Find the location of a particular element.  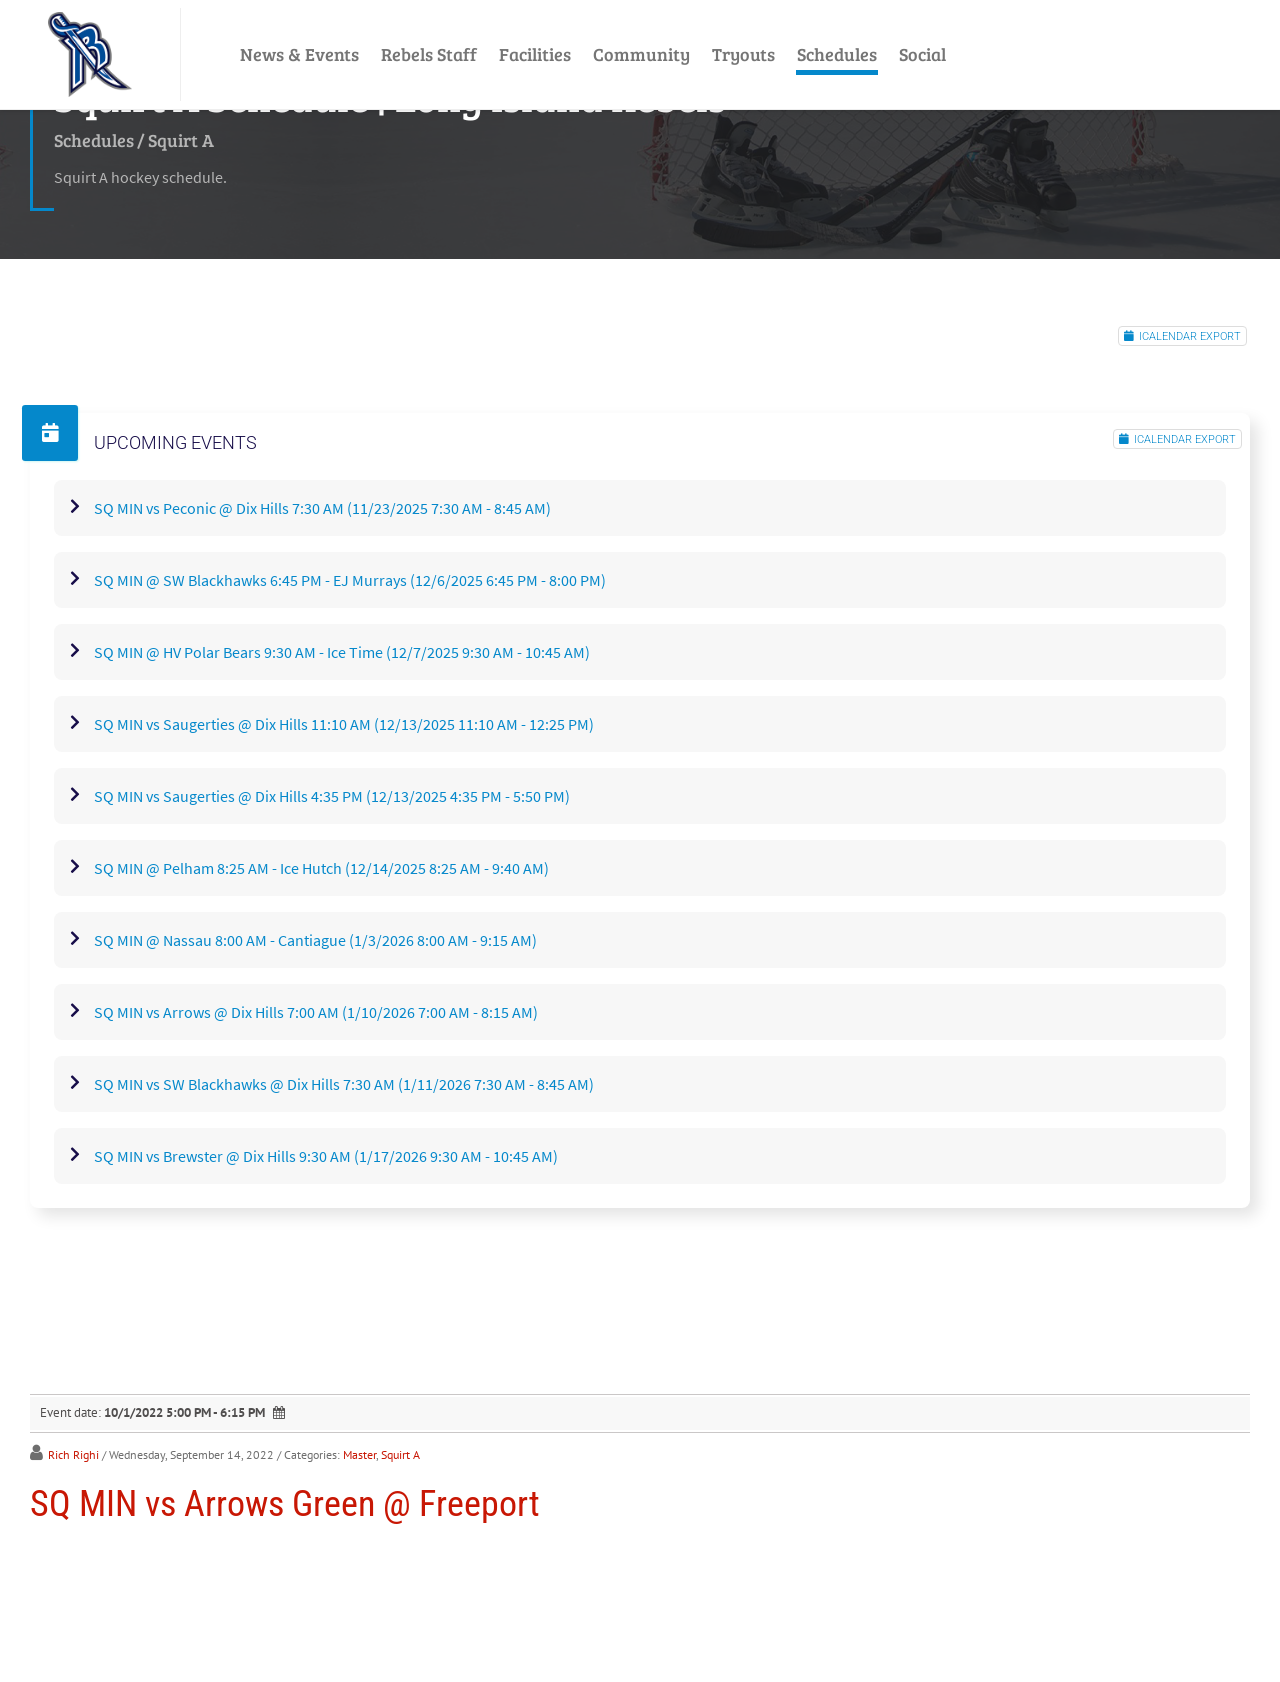

Community is located at coordinates (641, 54).